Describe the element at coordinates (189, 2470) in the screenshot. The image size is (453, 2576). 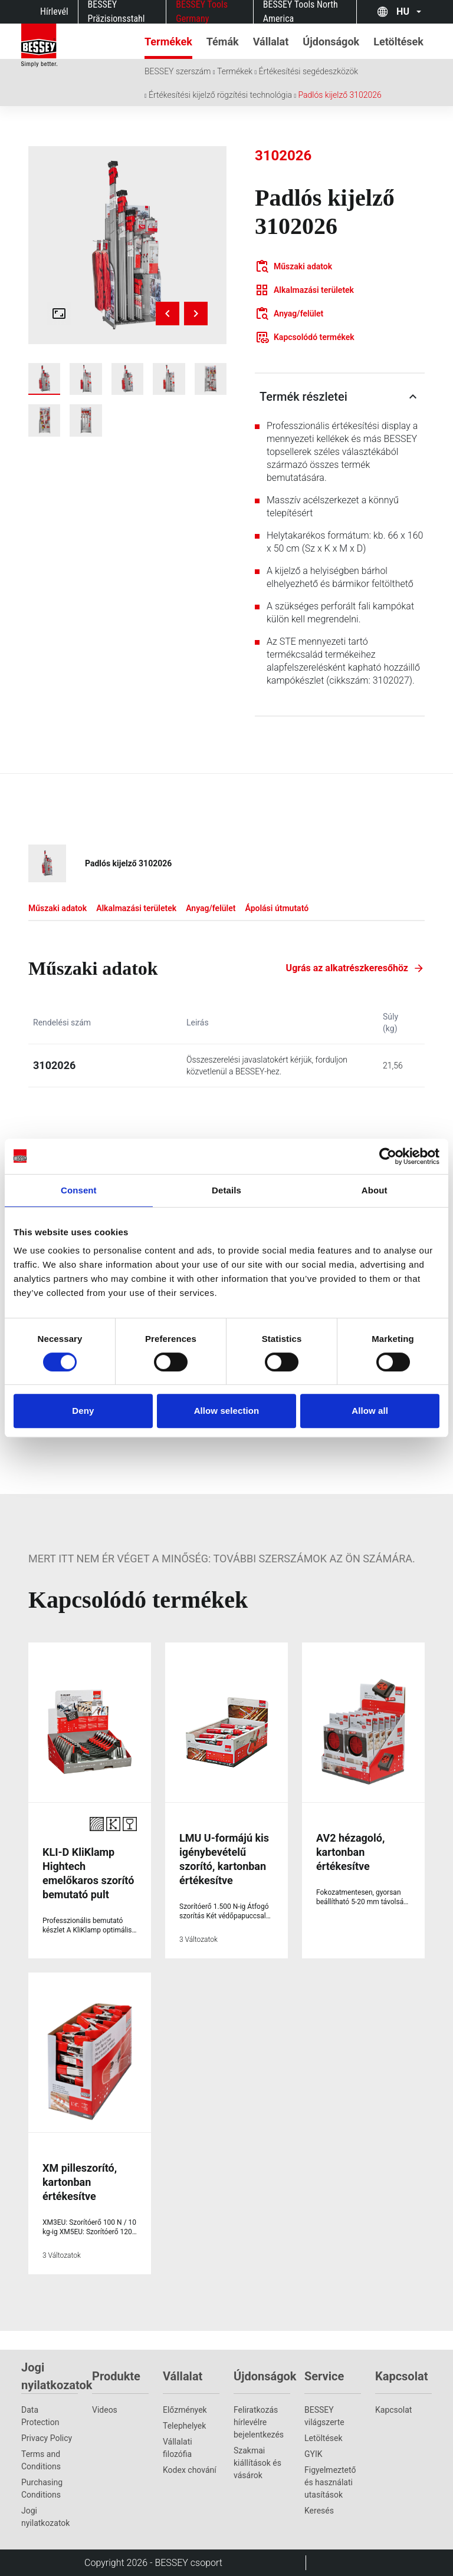
I see `Kodex chování` at that location.